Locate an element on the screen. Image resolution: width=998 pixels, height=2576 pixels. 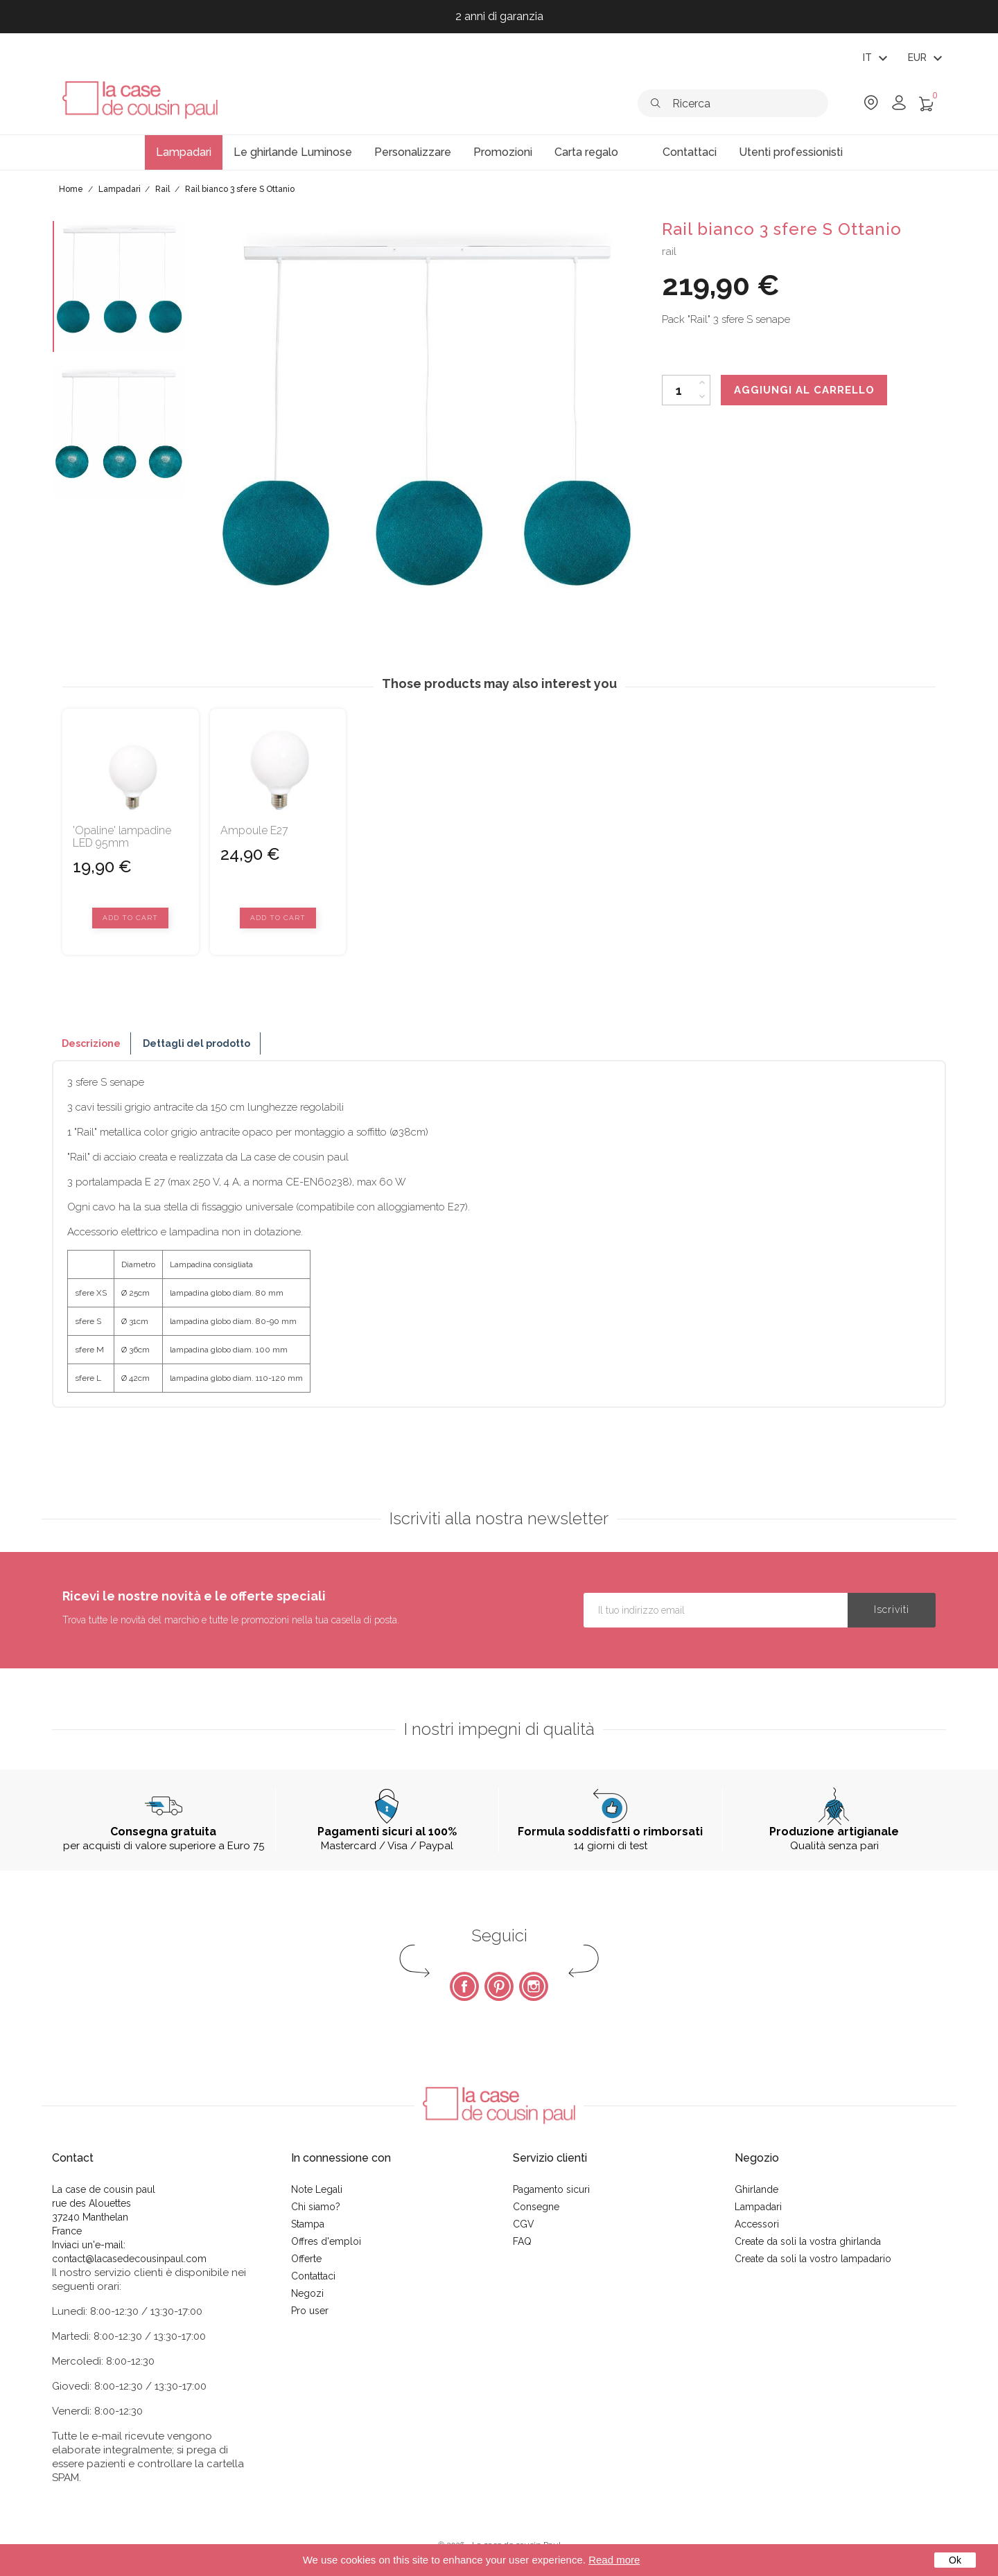
Facebook is located at coordinates (464, 1986).